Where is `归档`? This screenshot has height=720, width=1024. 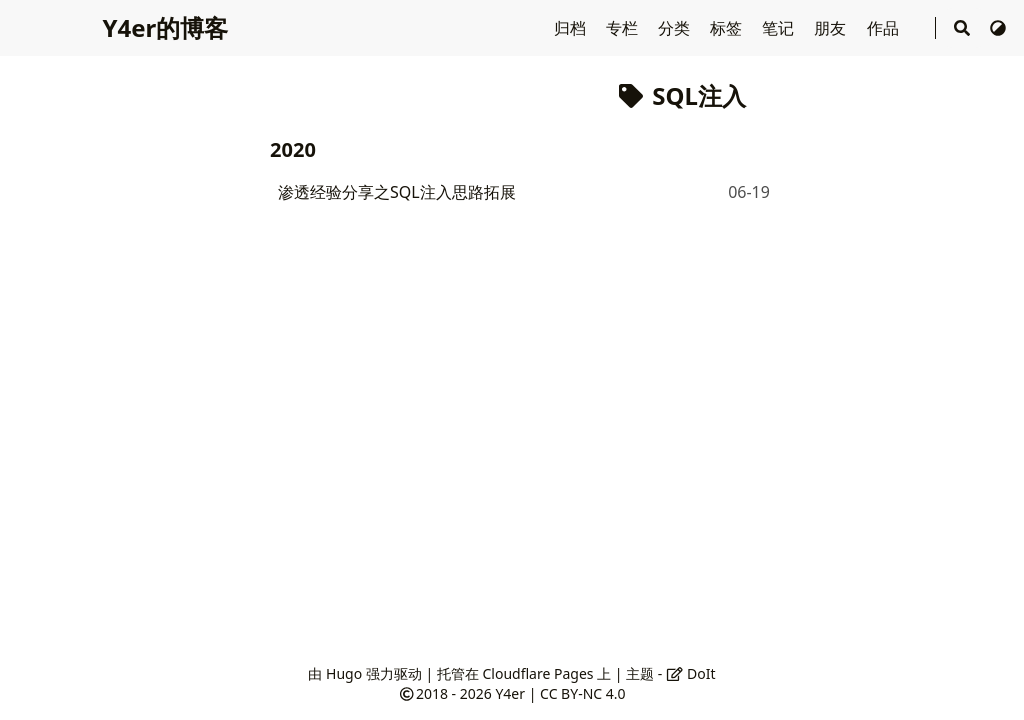
归档 is located at coordinates (572, 28).